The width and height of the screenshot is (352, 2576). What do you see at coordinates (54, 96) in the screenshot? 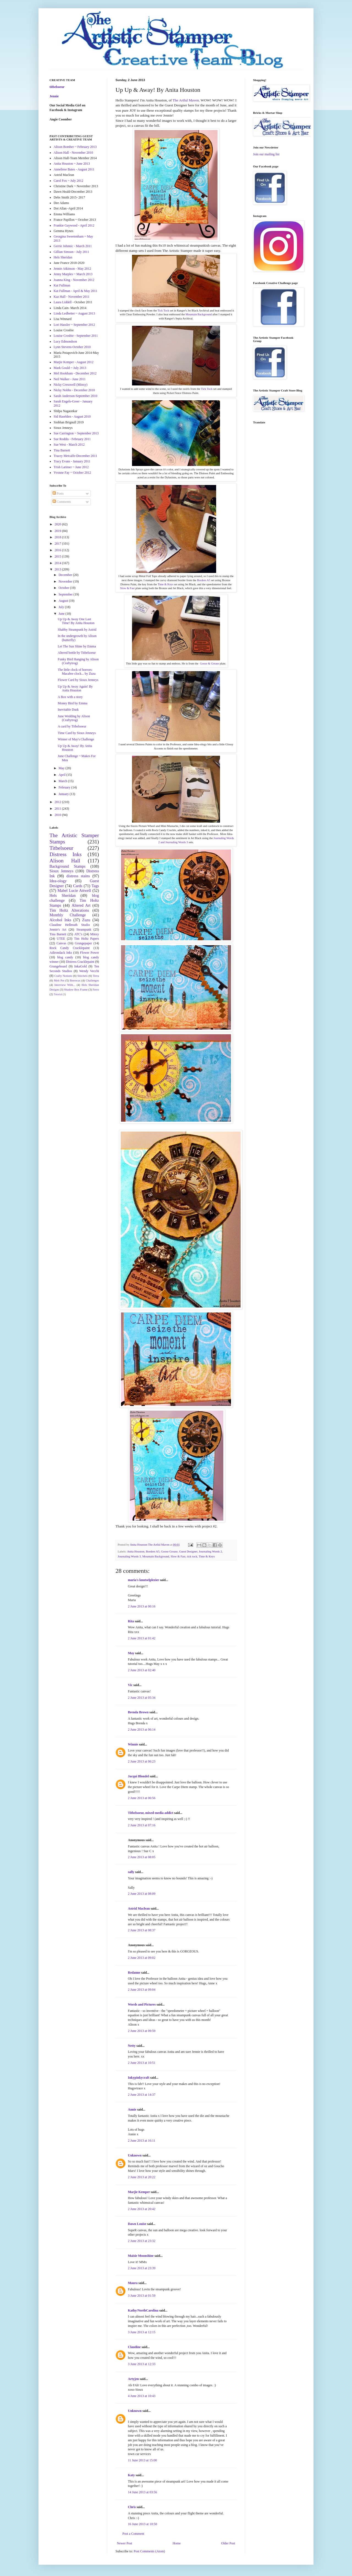
I see `Jennie` at bounding box center [54, 96].